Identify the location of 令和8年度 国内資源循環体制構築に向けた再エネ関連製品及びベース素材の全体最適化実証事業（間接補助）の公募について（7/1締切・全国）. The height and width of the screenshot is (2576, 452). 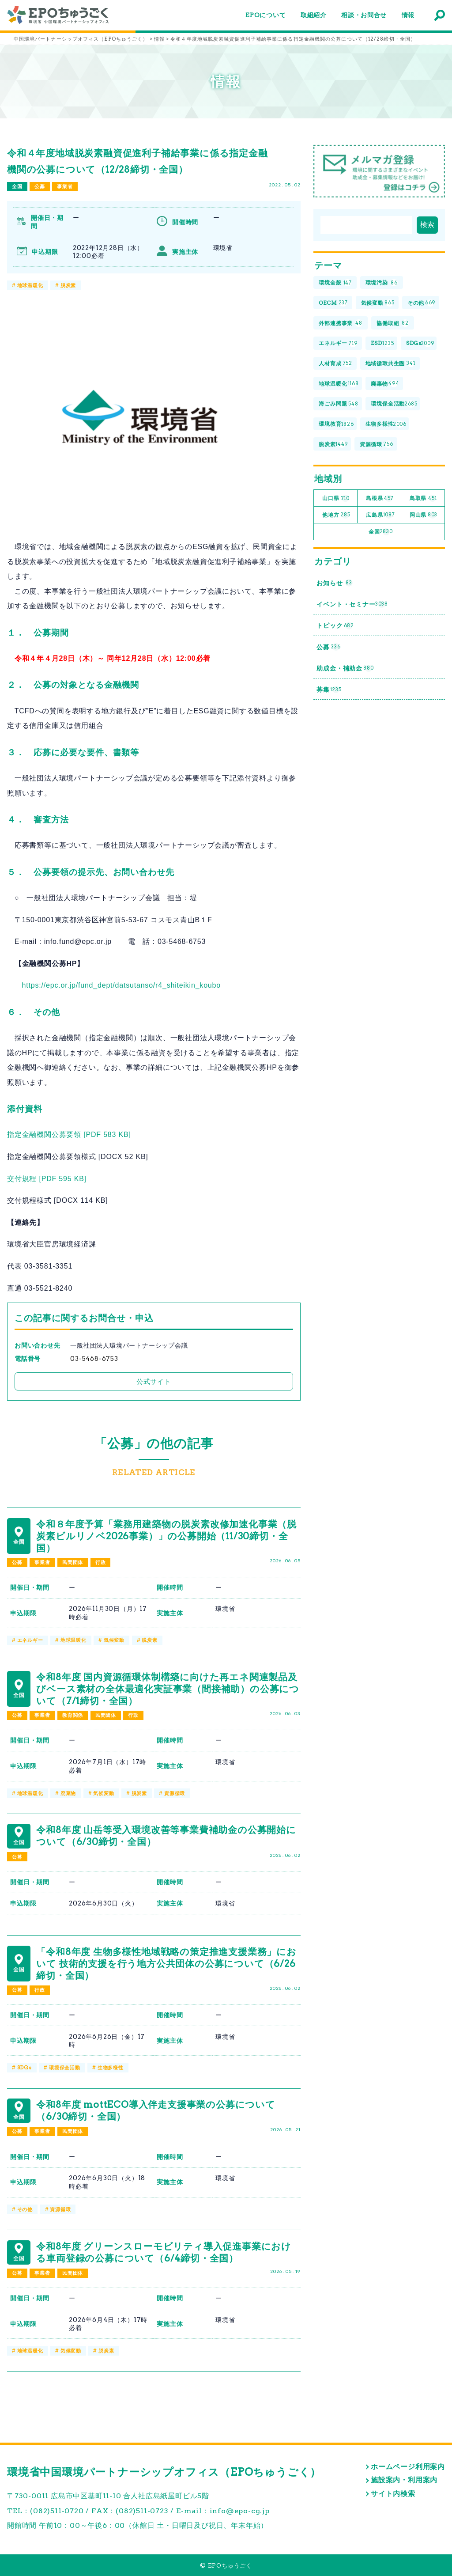
(167, 1688).